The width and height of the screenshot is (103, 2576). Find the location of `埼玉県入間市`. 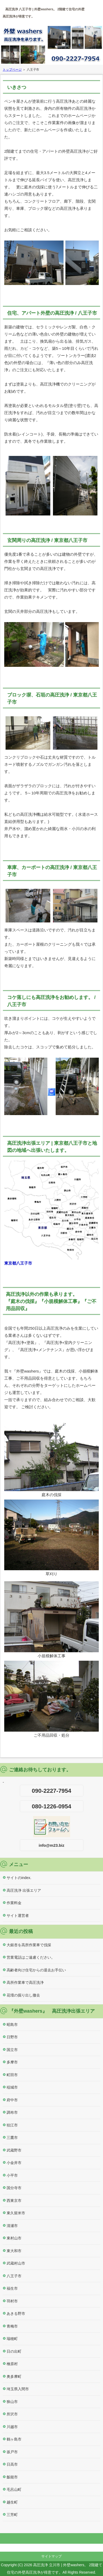

埼玉県入間市 is located at coordinates (18, 2389).